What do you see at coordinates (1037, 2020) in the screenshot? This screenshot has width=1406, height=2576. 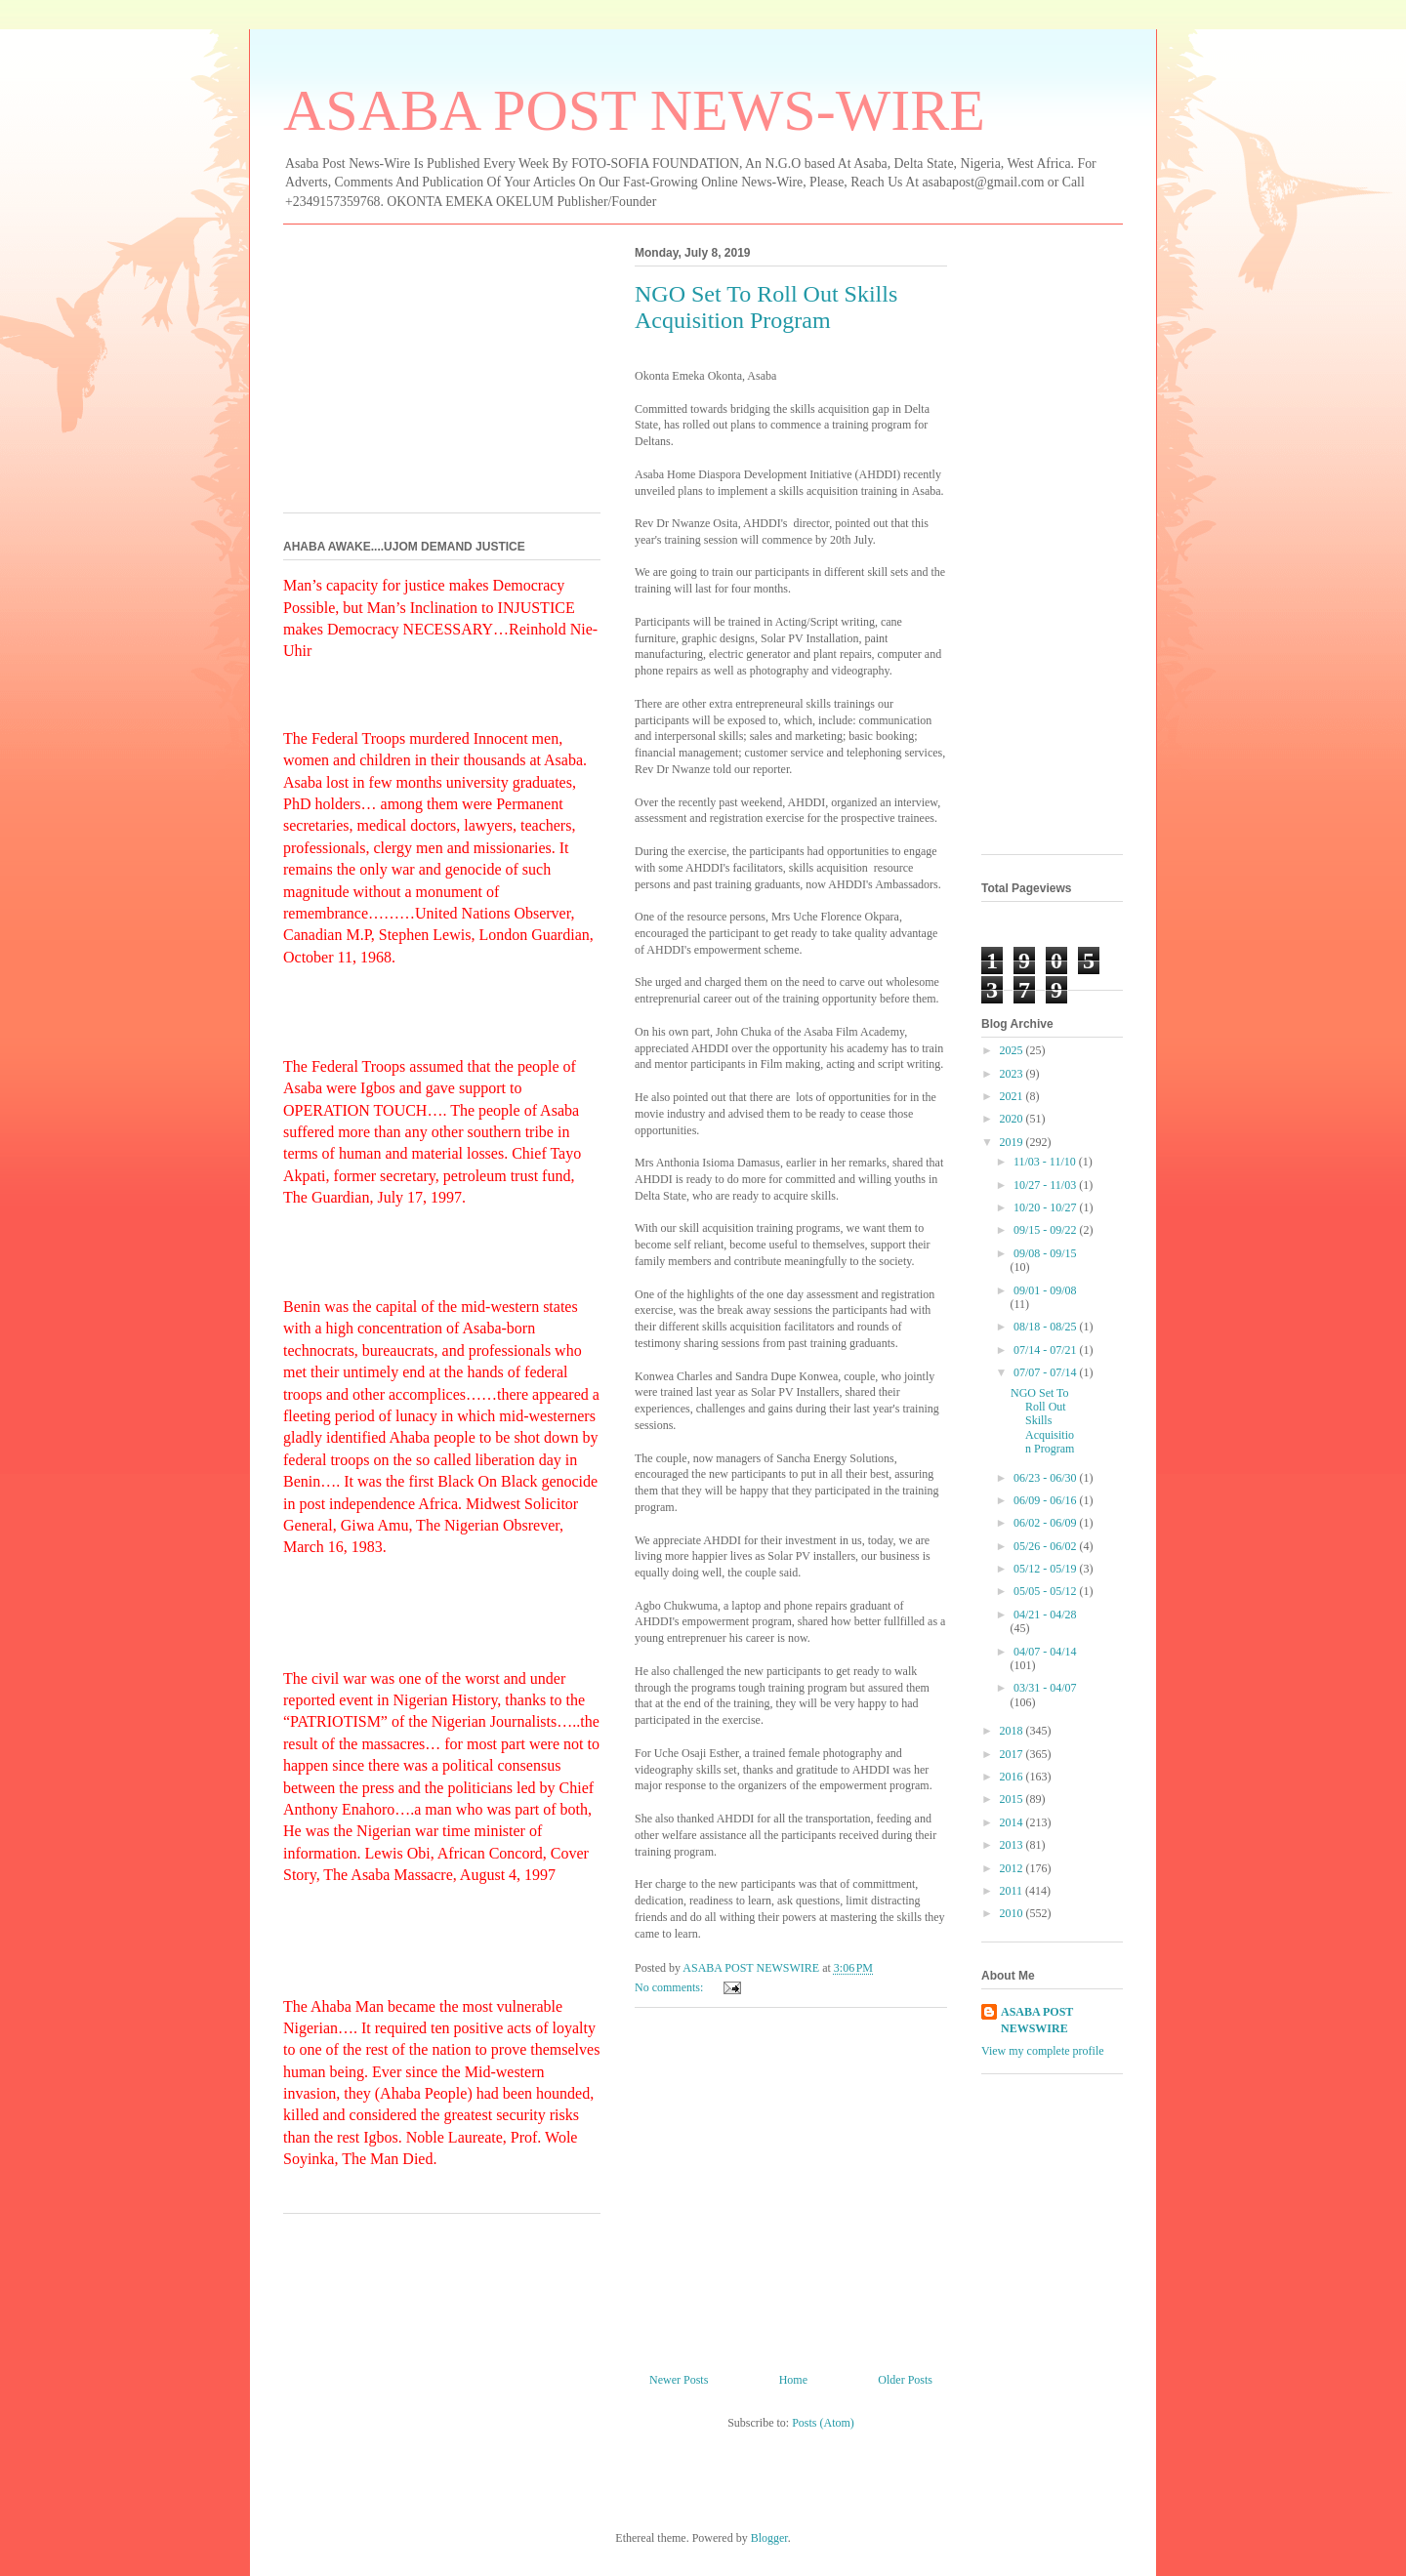 I see `ASABA POST NEWSWIRE` at bounding box center [1037, 2020].